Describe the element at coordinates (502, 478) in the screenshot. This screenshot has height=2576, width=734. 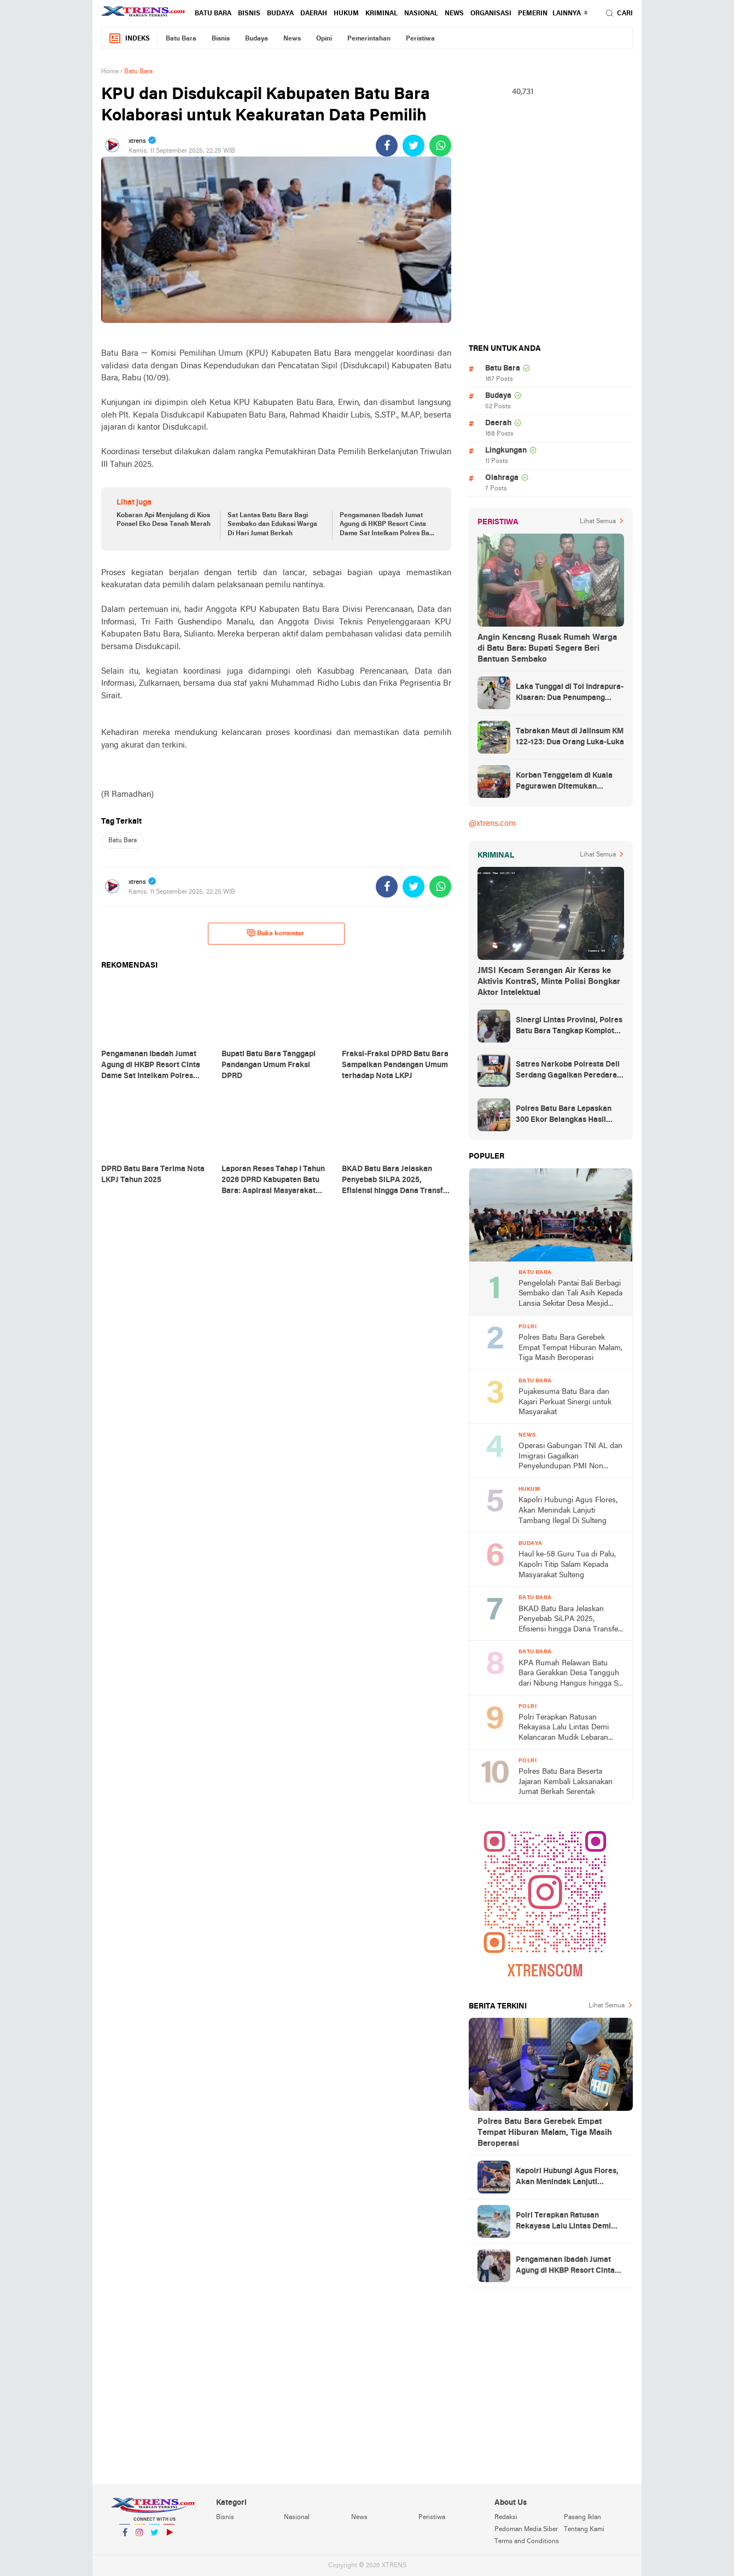
I see `Olahraga` at that location.